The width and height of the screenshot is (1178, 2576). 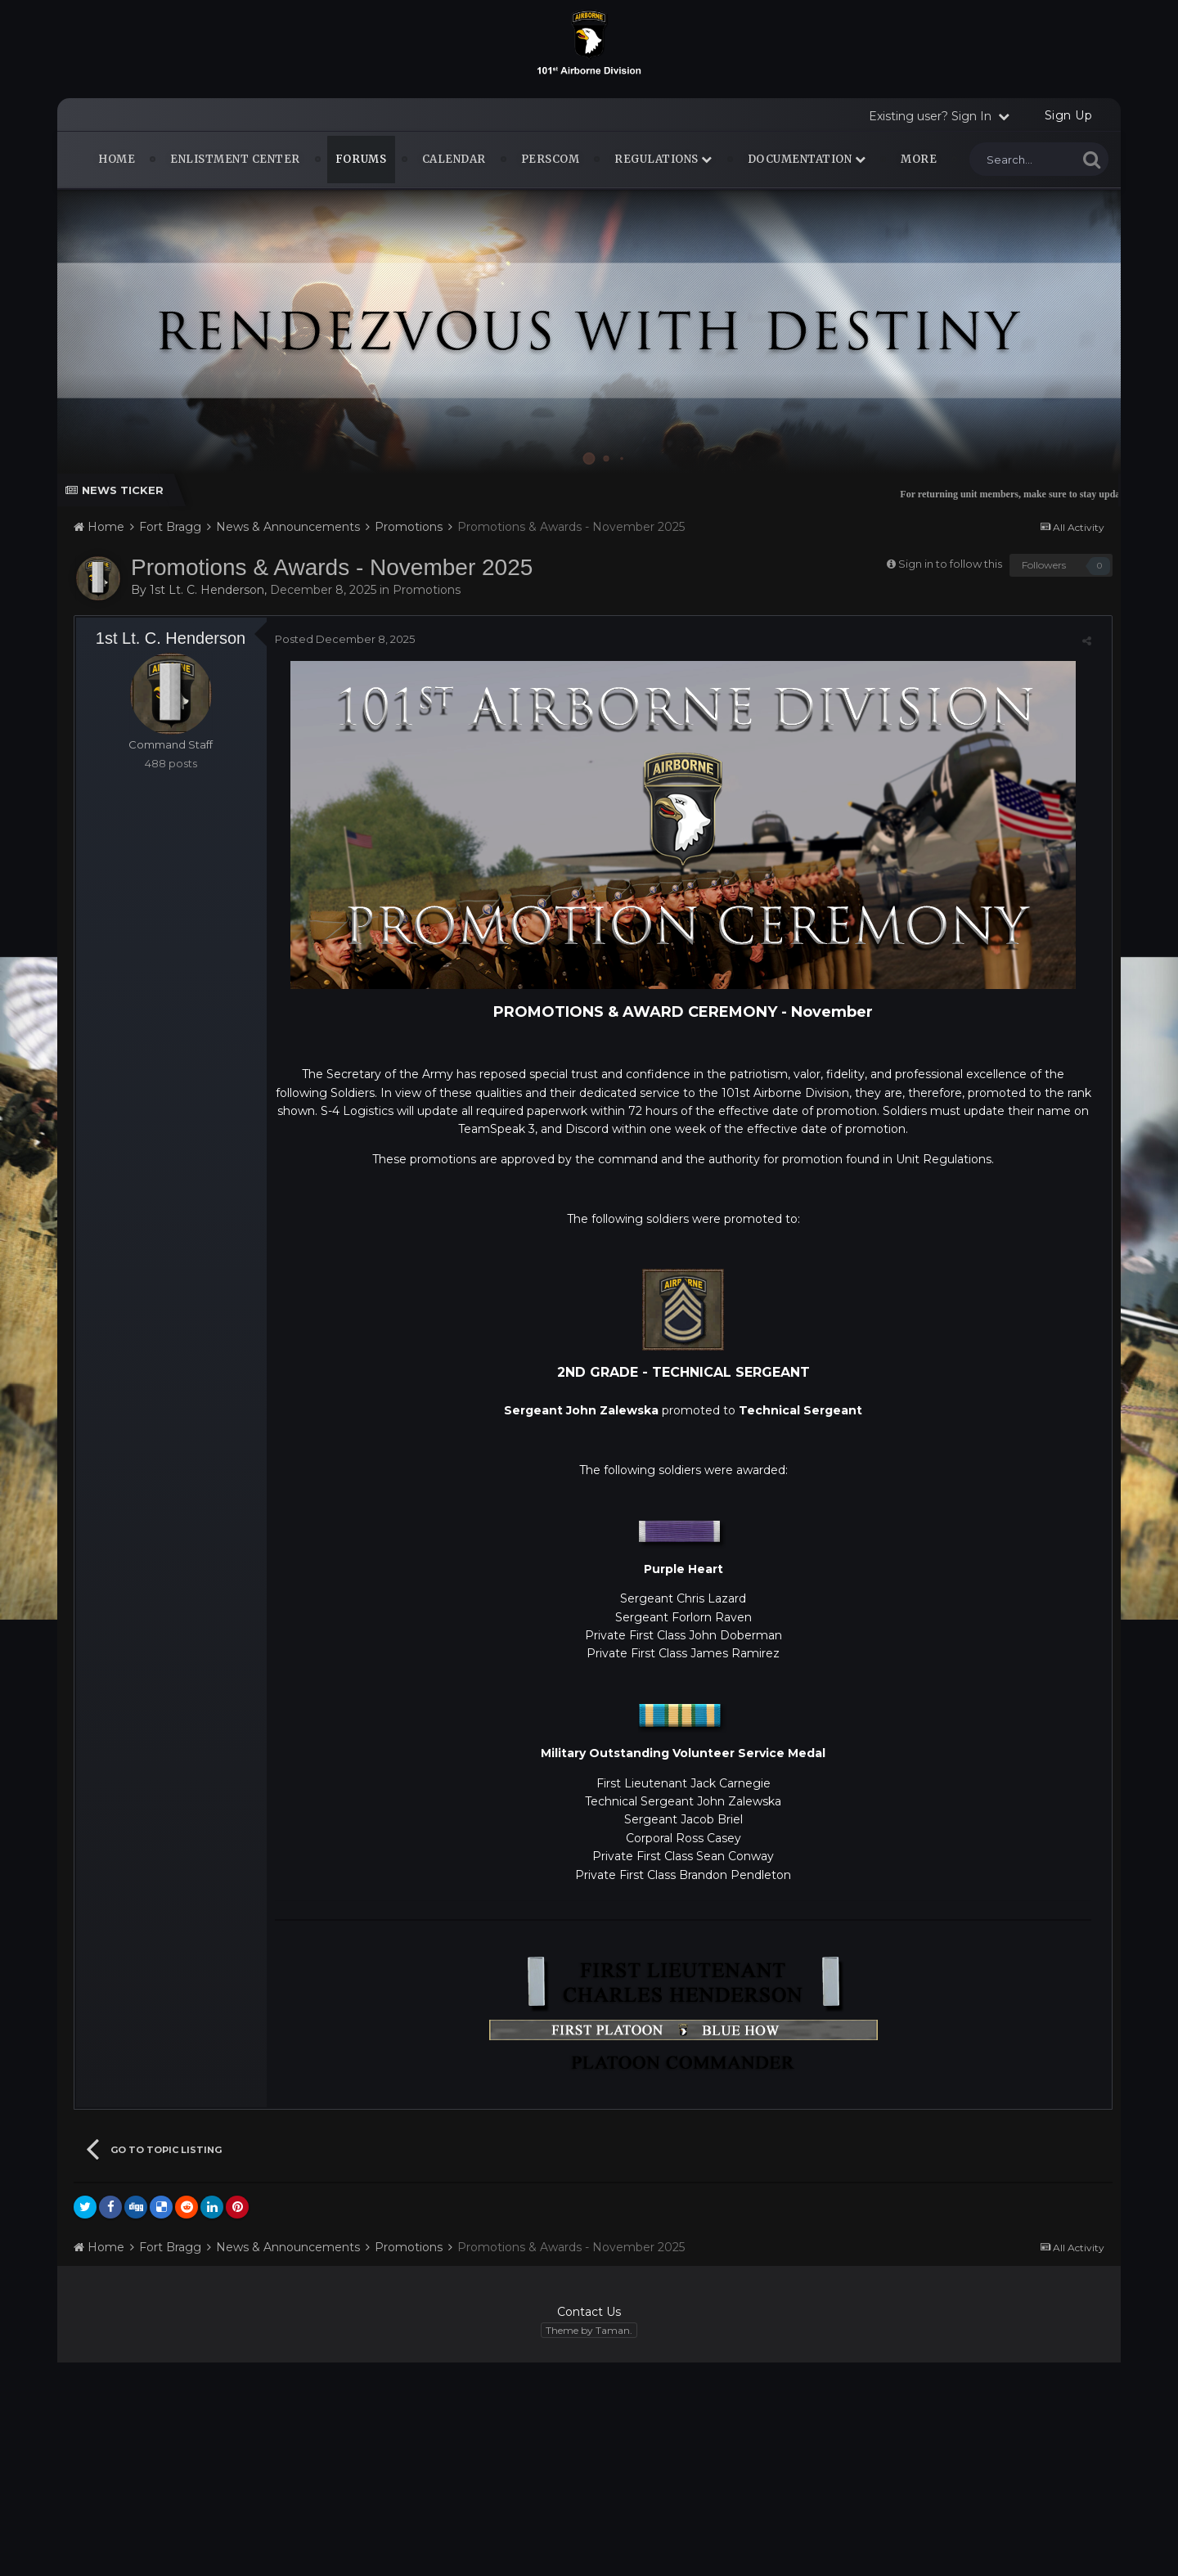 What do you see at coordinates (919, 159) in the screenshot?
I see `MORE` at bounding box center [919, 159].